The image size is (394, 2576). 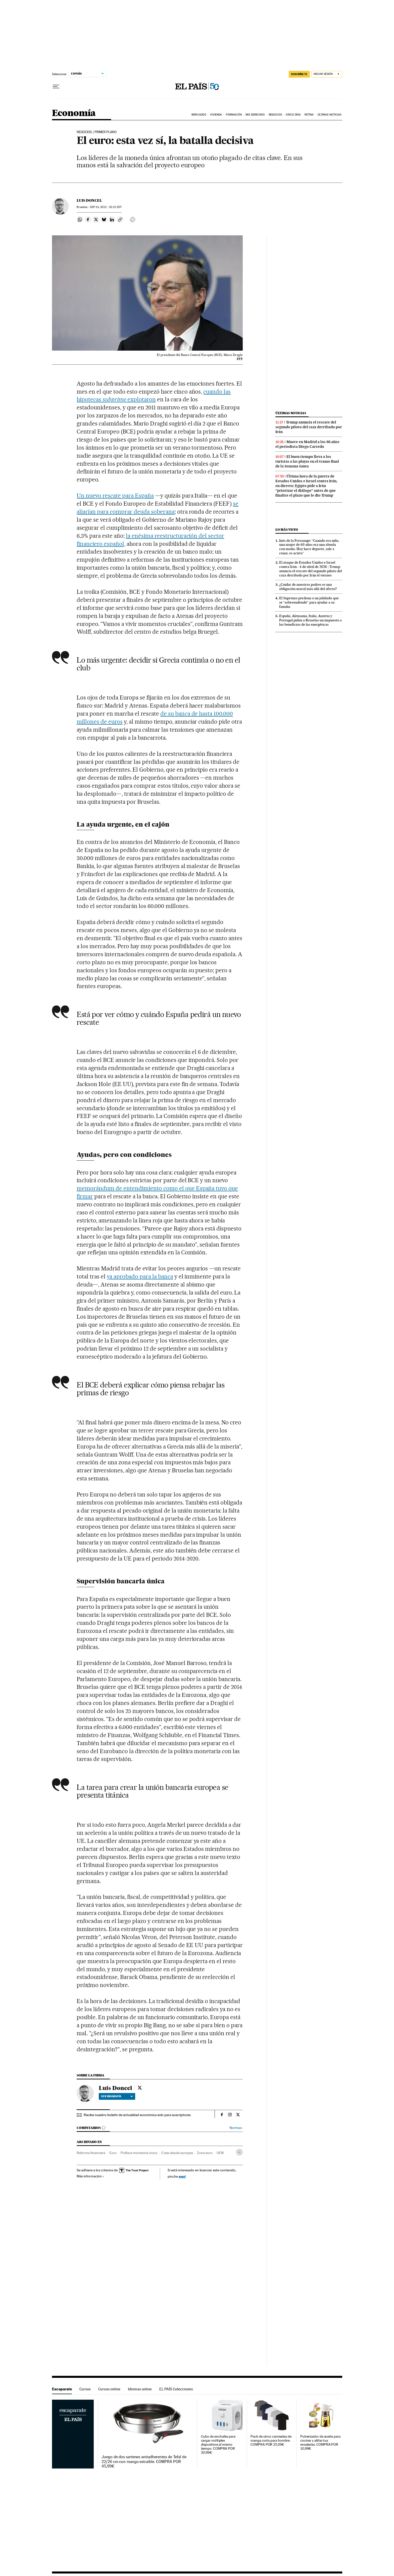 What do you see at coordinates (275, 114) in the screenshot?
I see `Negocios` at bounding box center [275, 114].